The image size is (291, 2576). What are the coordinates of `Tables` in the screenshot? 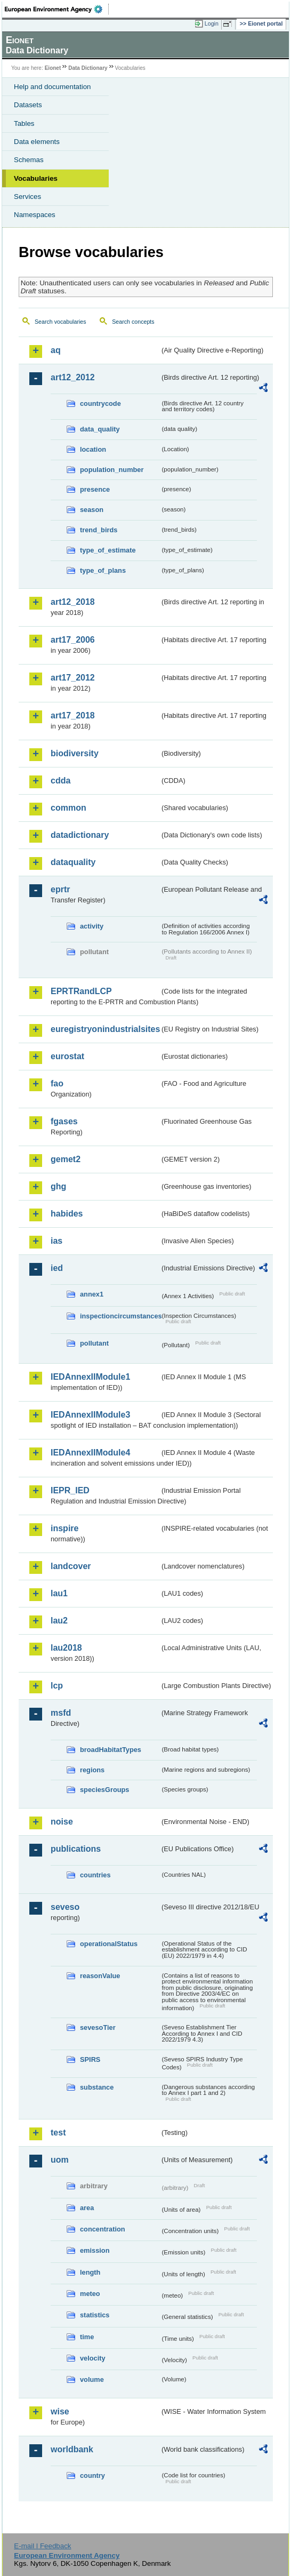 It's located at (24, 123).